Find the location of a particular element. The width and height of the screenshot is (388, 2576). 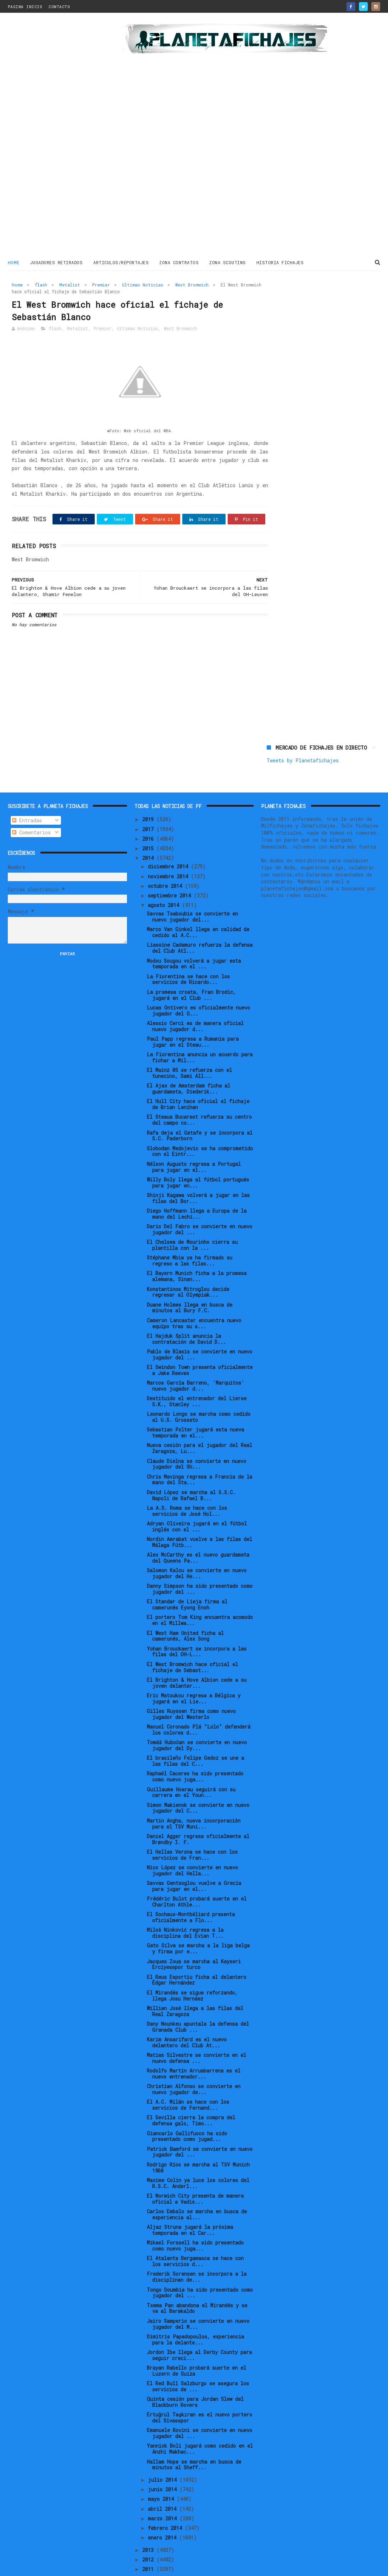

Shinji Kagawa volverá a jugar en las filas del Bor... is located at coordinates (198, 1174).